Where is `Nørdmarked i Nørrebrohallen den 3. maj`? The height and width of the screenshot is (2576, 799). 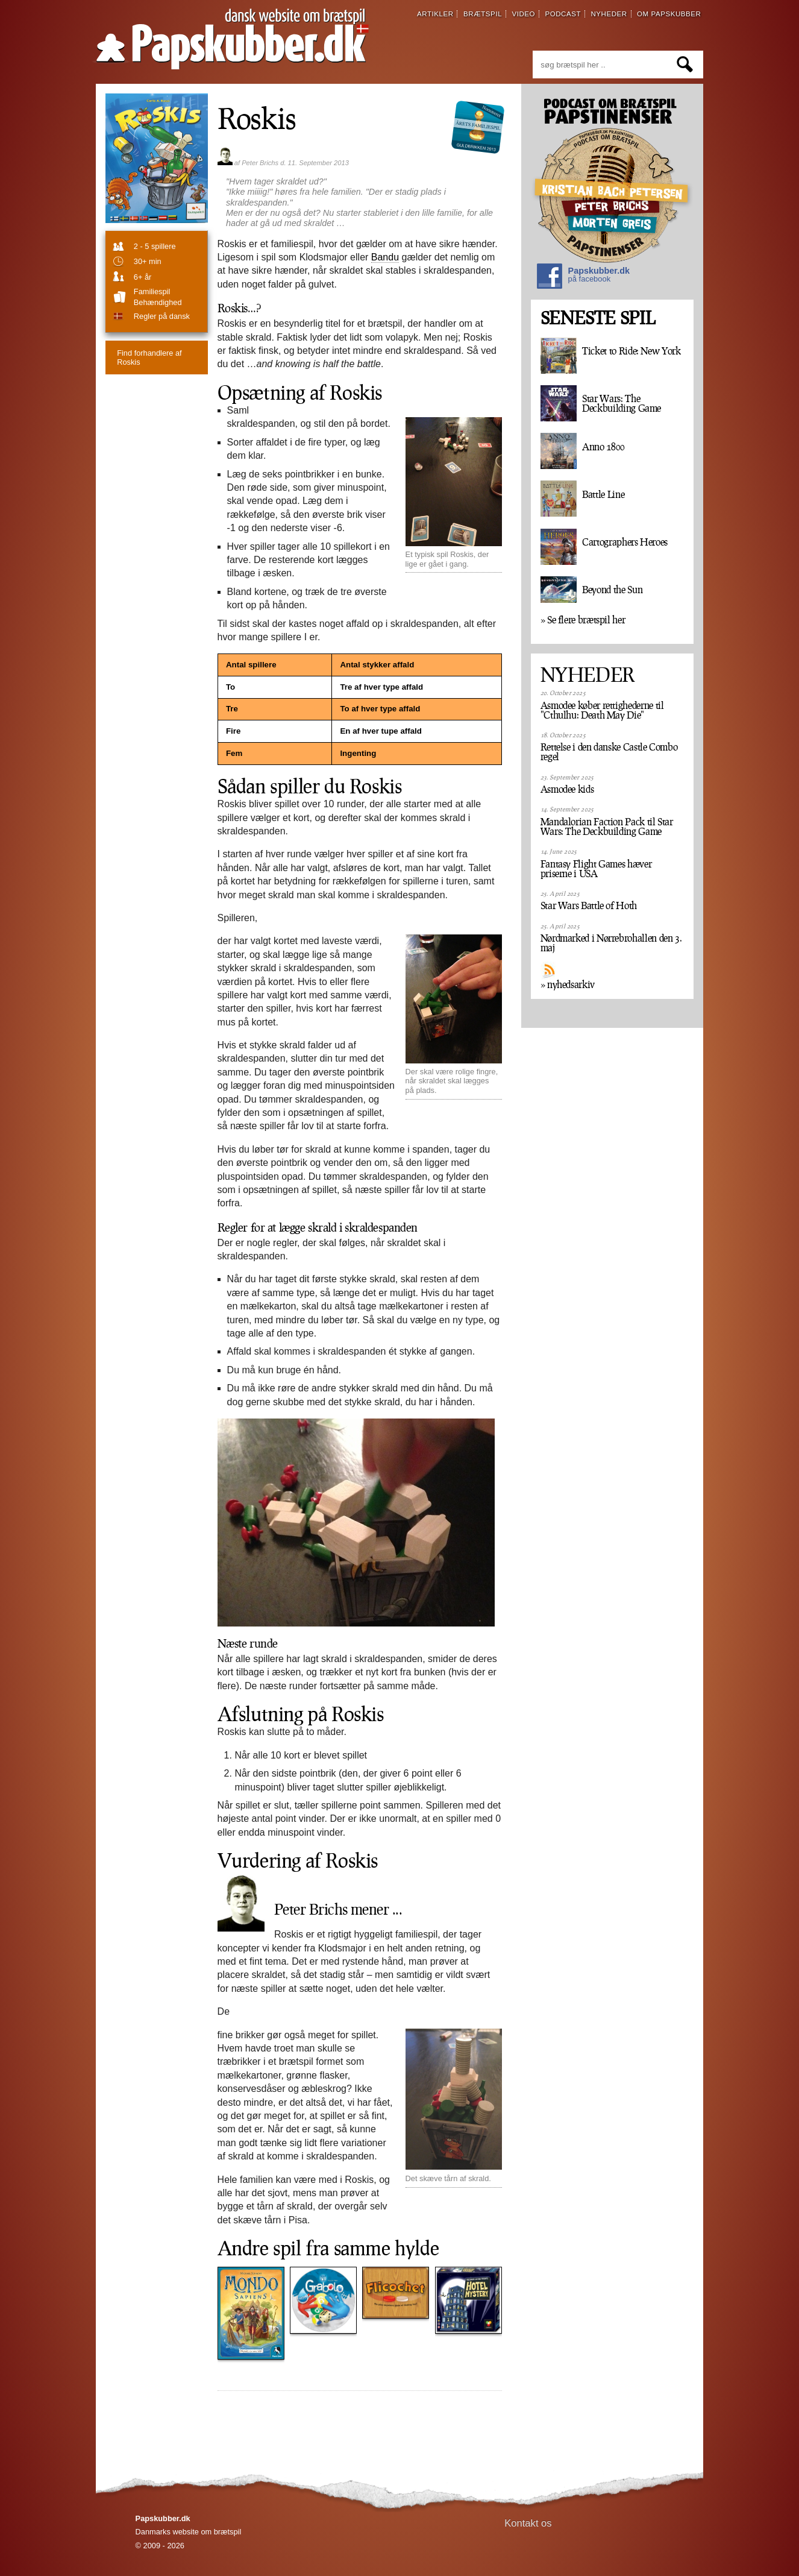
Nørdmarked i Nørrebrohallen den 3. maj is located at coordinates (611, 943).